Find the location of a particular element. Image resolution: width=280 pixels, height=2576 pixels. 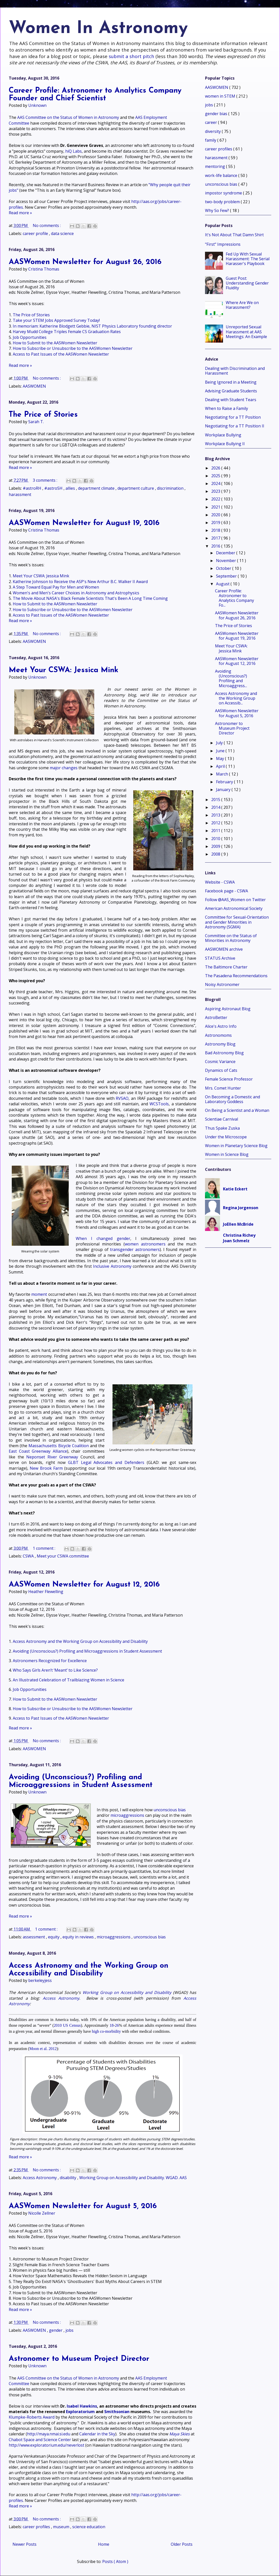

gender bias is located at coordinates (216, 113).